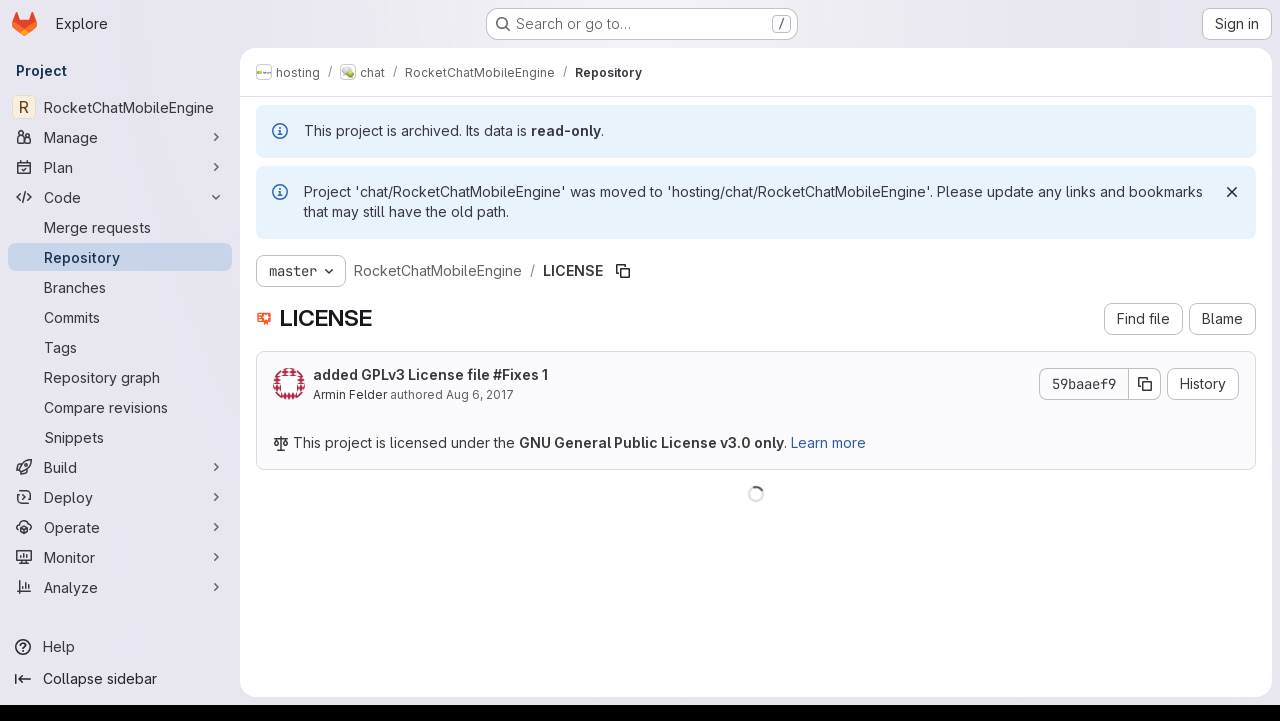  What do you see at coordinates (120, 107) in the screenshot?
I see `[RocketChatMobileEngine]` at bounding box center [120, 107].